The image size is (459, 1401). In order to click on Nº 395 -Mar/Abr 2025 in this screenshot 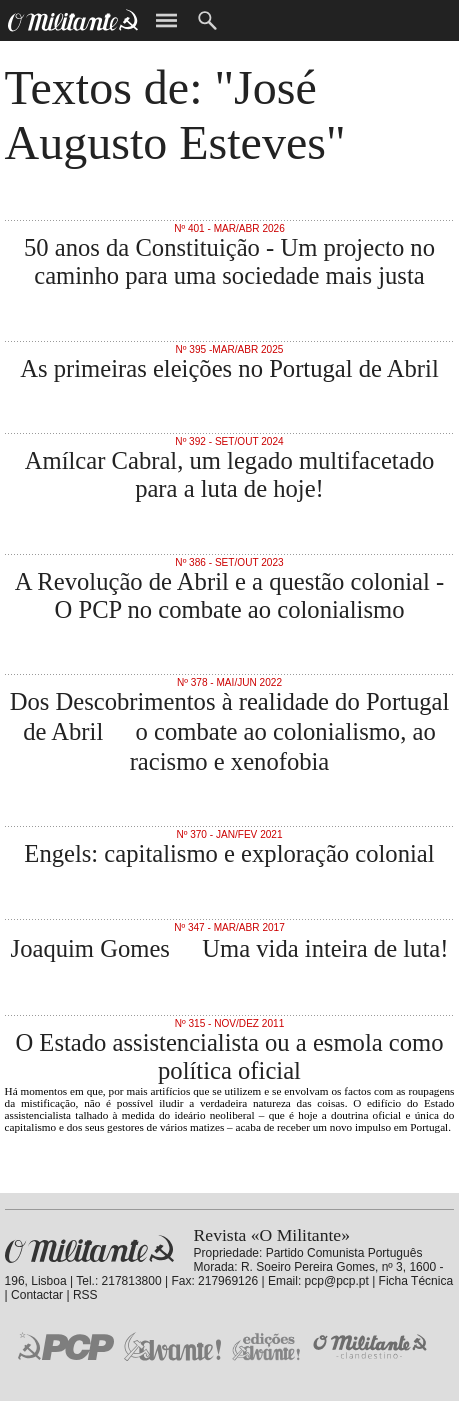, I will do `click(230, 349)`.